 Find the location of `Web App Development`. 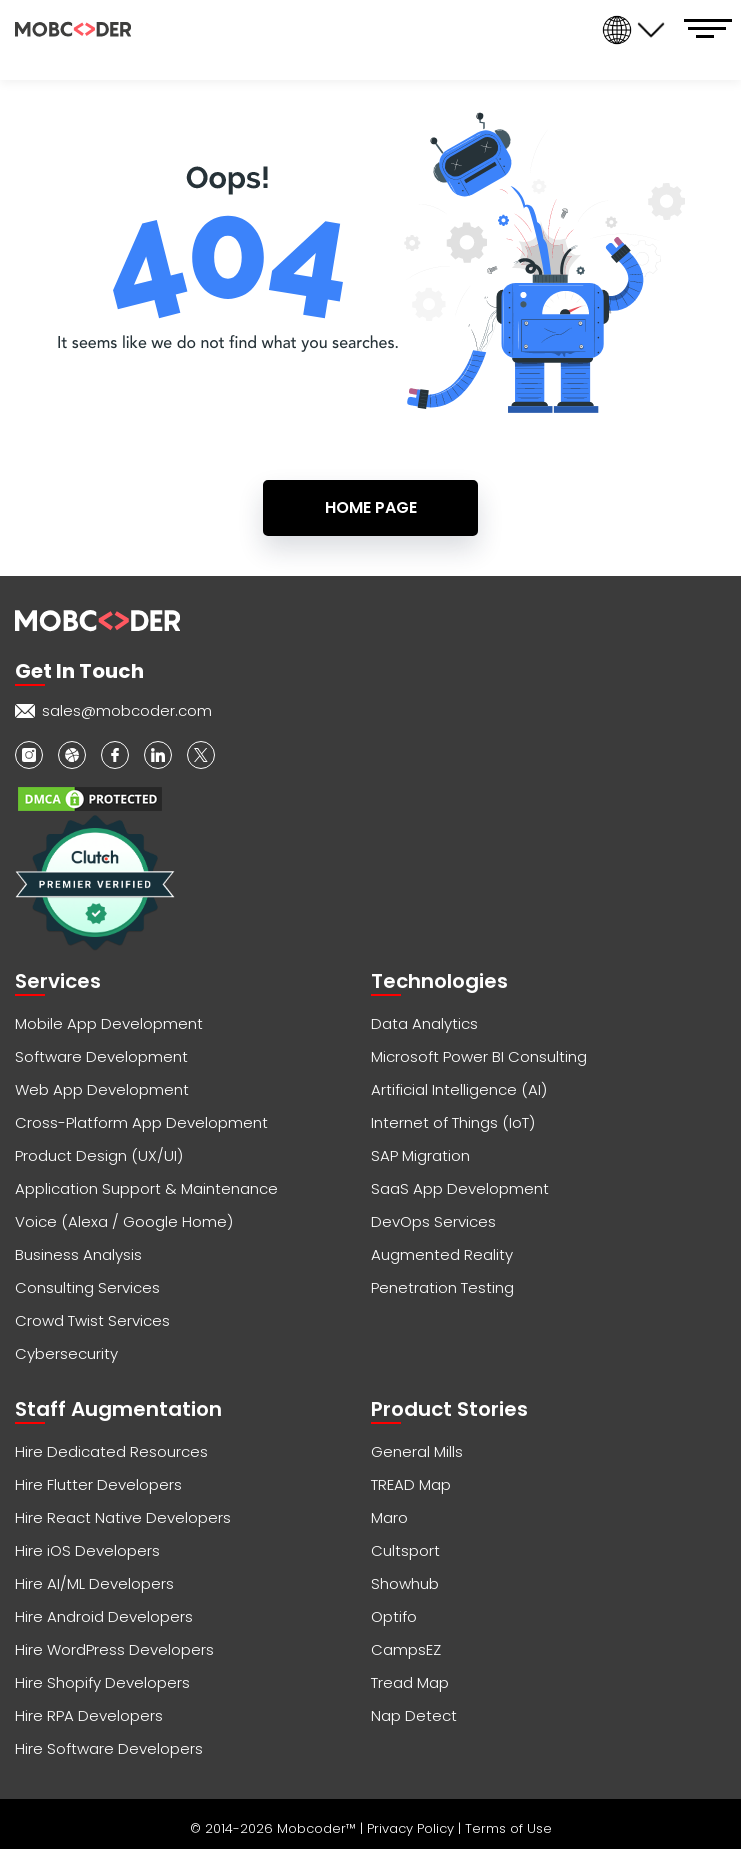

Web App Development is located at coordinates (102, 1089).